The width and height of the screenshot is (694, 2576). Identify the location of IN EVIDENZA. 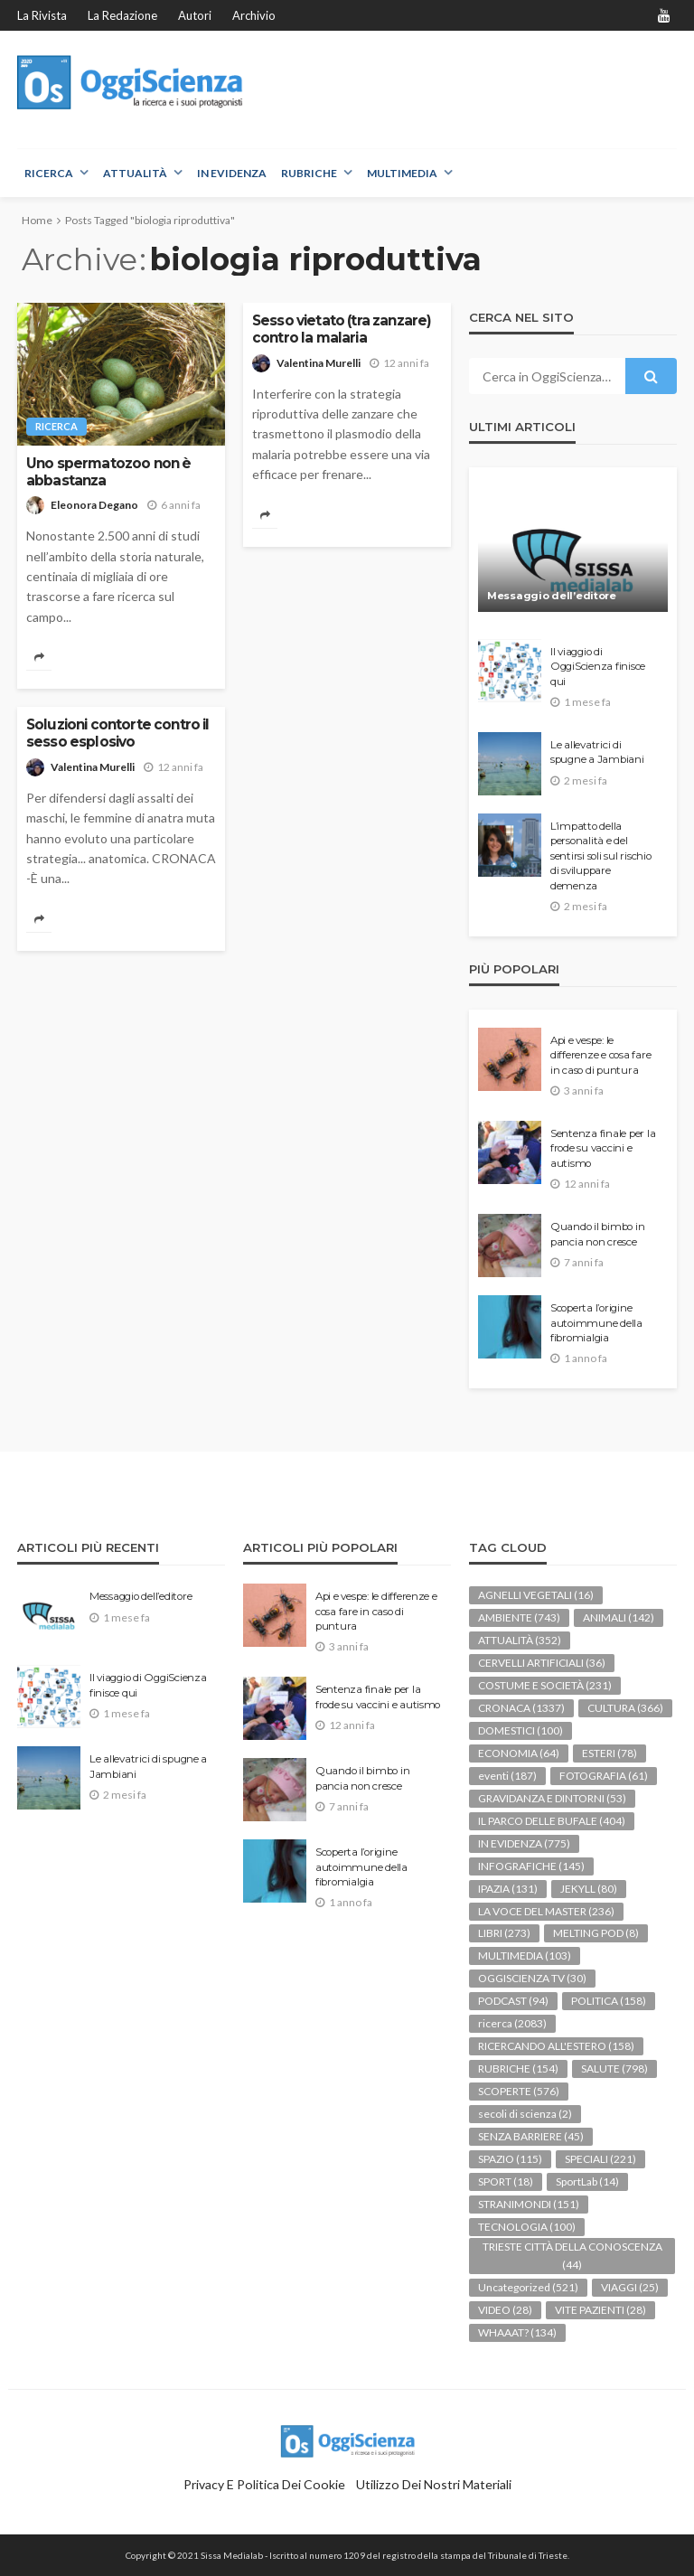
(232, 173).